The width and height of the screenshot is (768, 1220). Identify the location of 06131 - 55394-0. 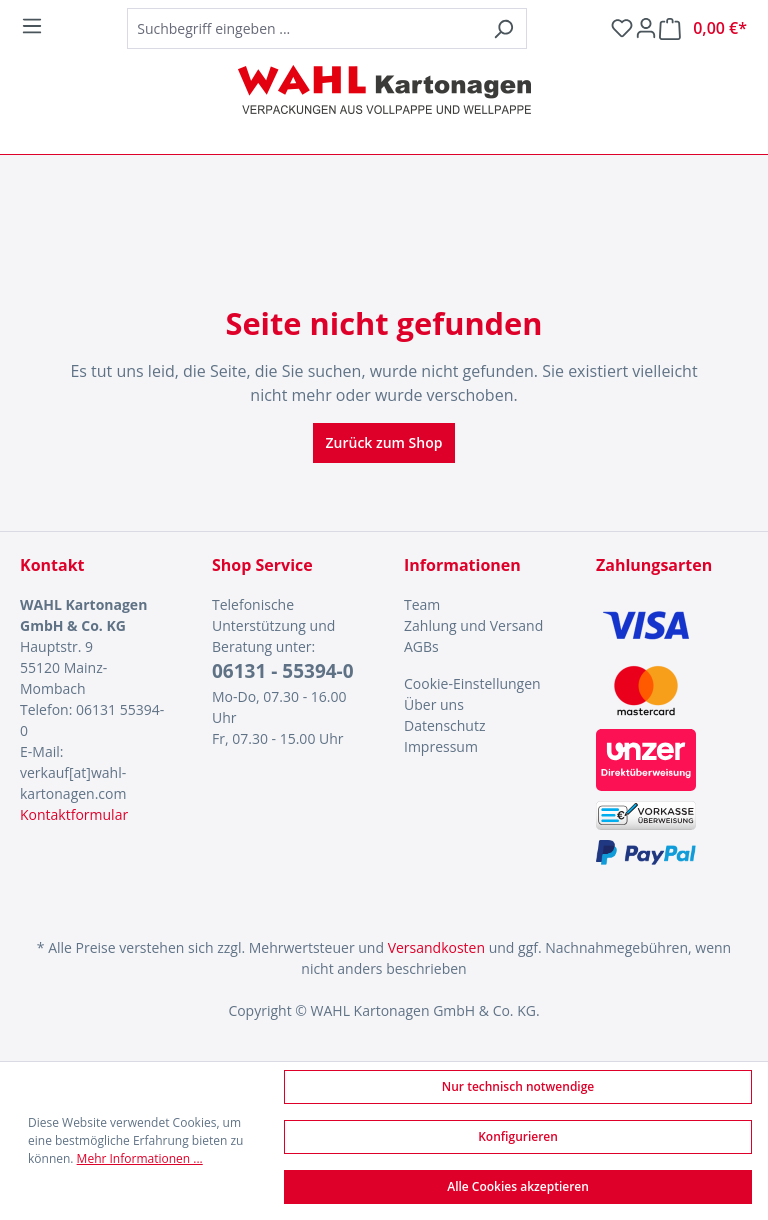
(283, 671).